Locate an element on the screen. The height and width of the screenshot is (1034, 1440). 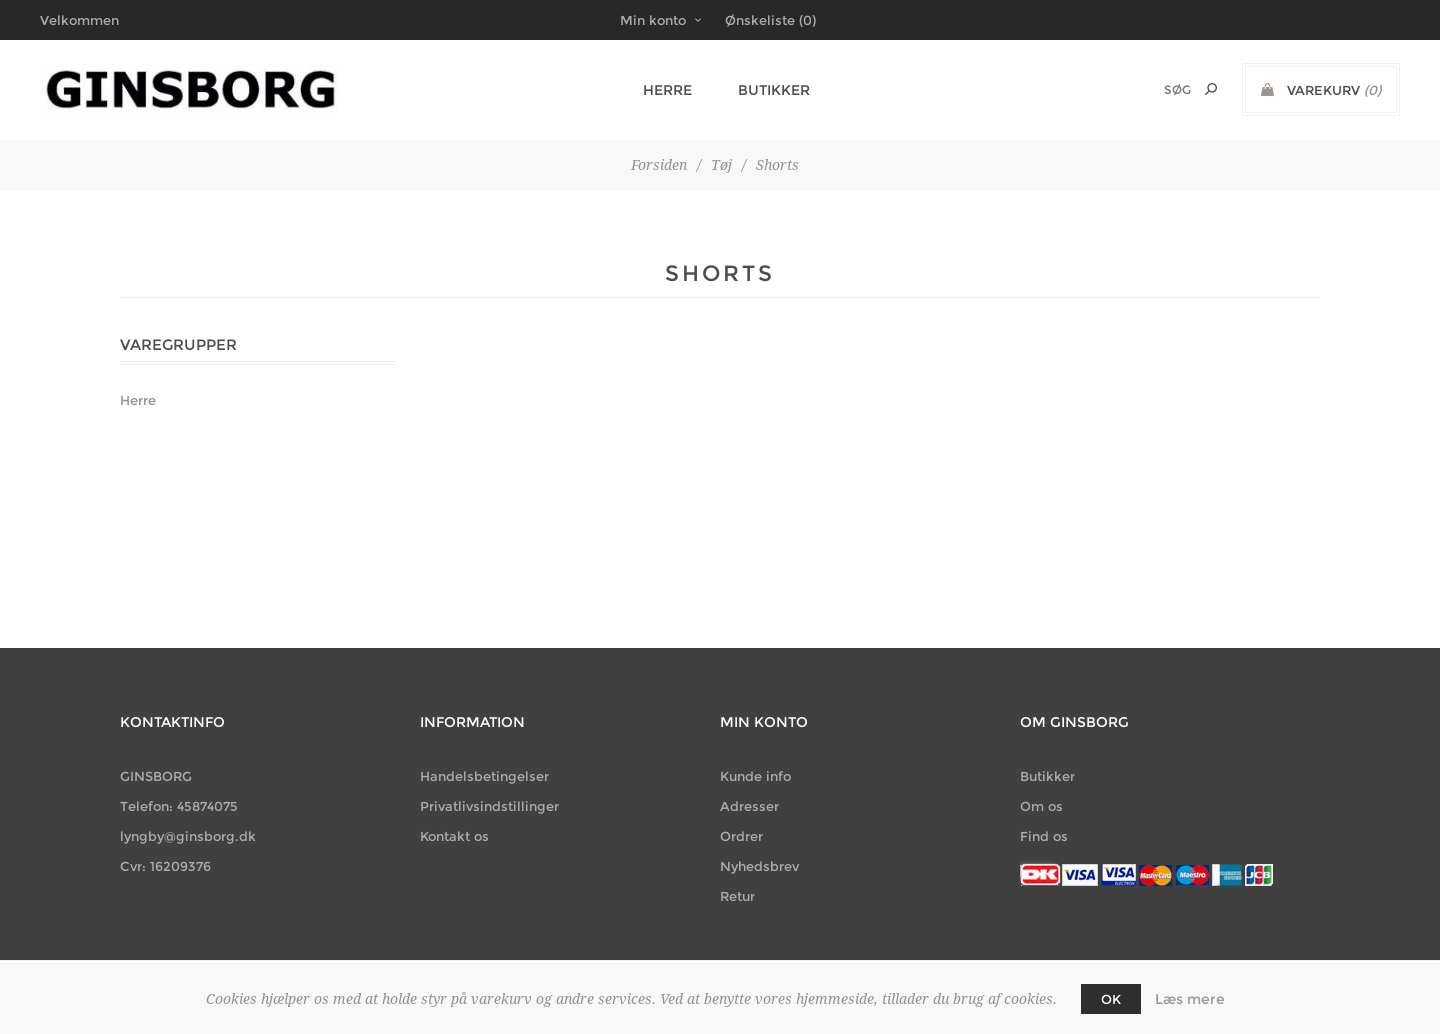
Om os is located at coordinates (1041, 806).